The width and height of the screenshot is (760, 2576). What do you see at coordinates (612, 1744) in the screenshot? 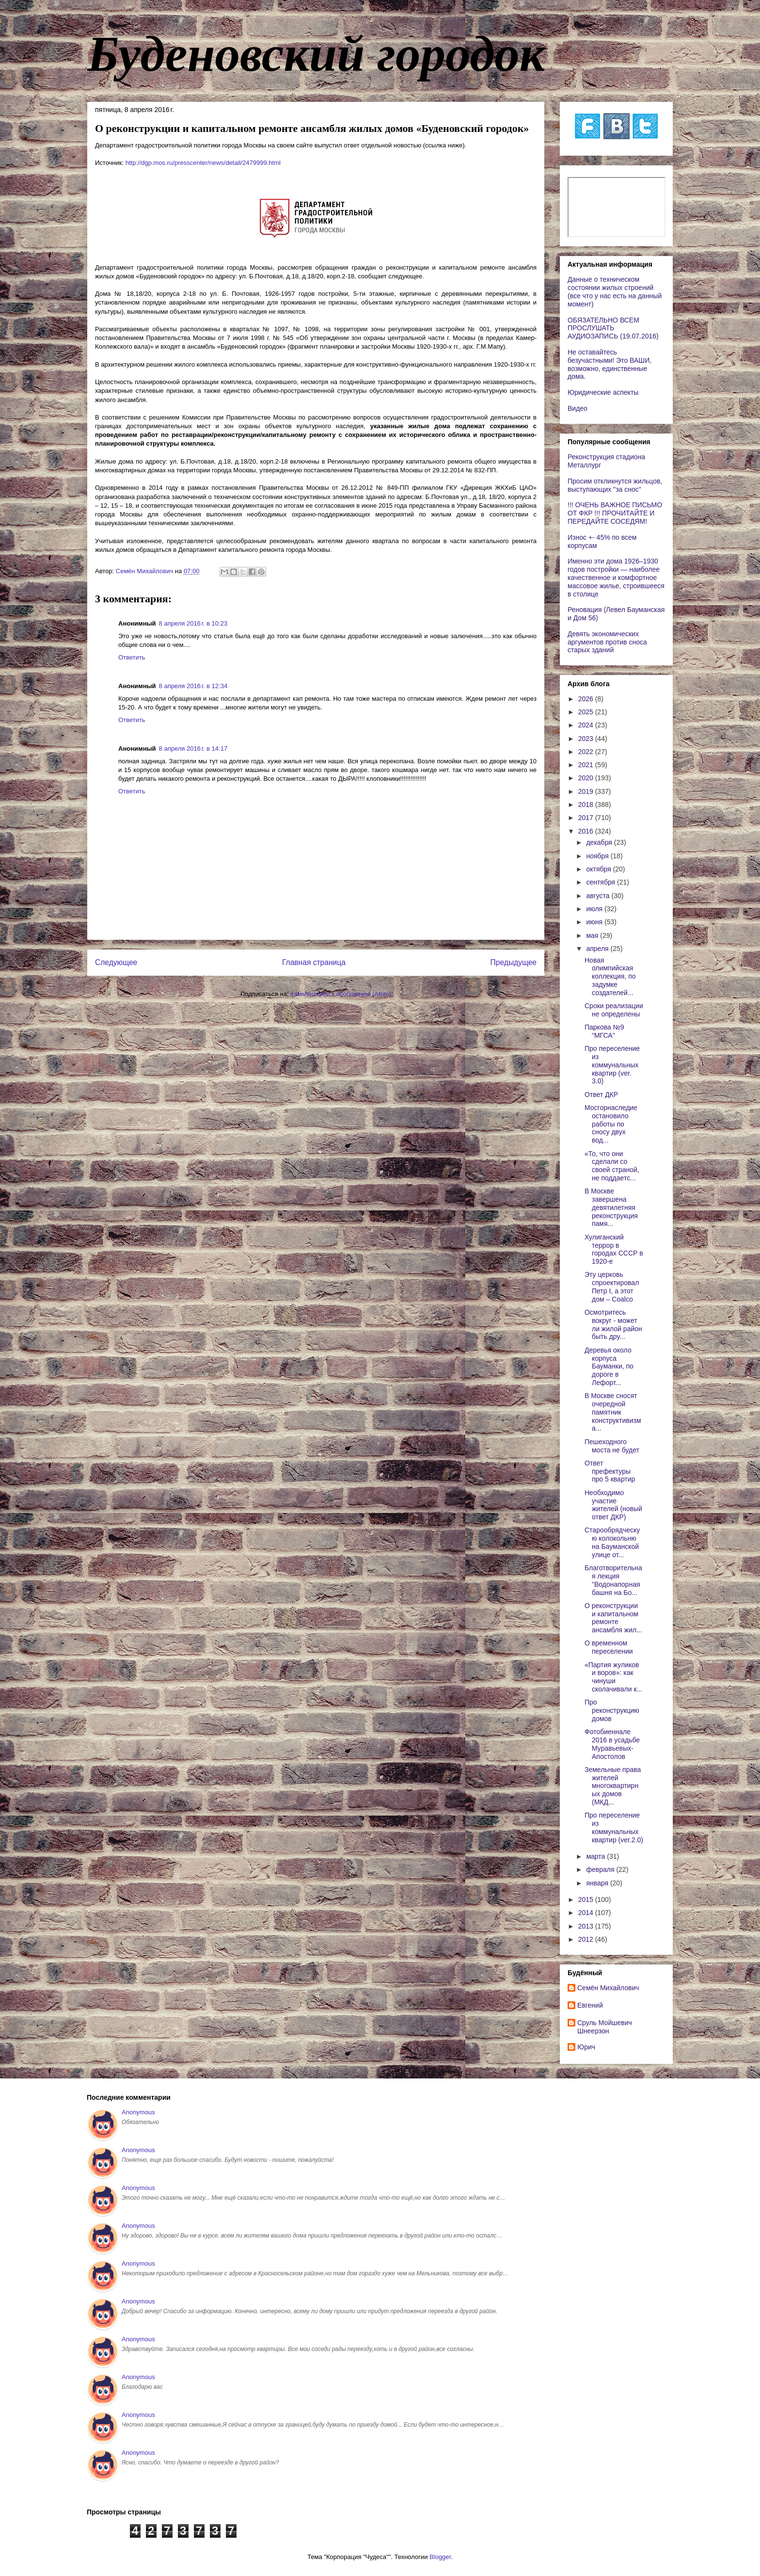
I see `Фотобиеннале 2016 в усадьбе Муравьевых-Апостолов` at bounding box center [612, 1744].